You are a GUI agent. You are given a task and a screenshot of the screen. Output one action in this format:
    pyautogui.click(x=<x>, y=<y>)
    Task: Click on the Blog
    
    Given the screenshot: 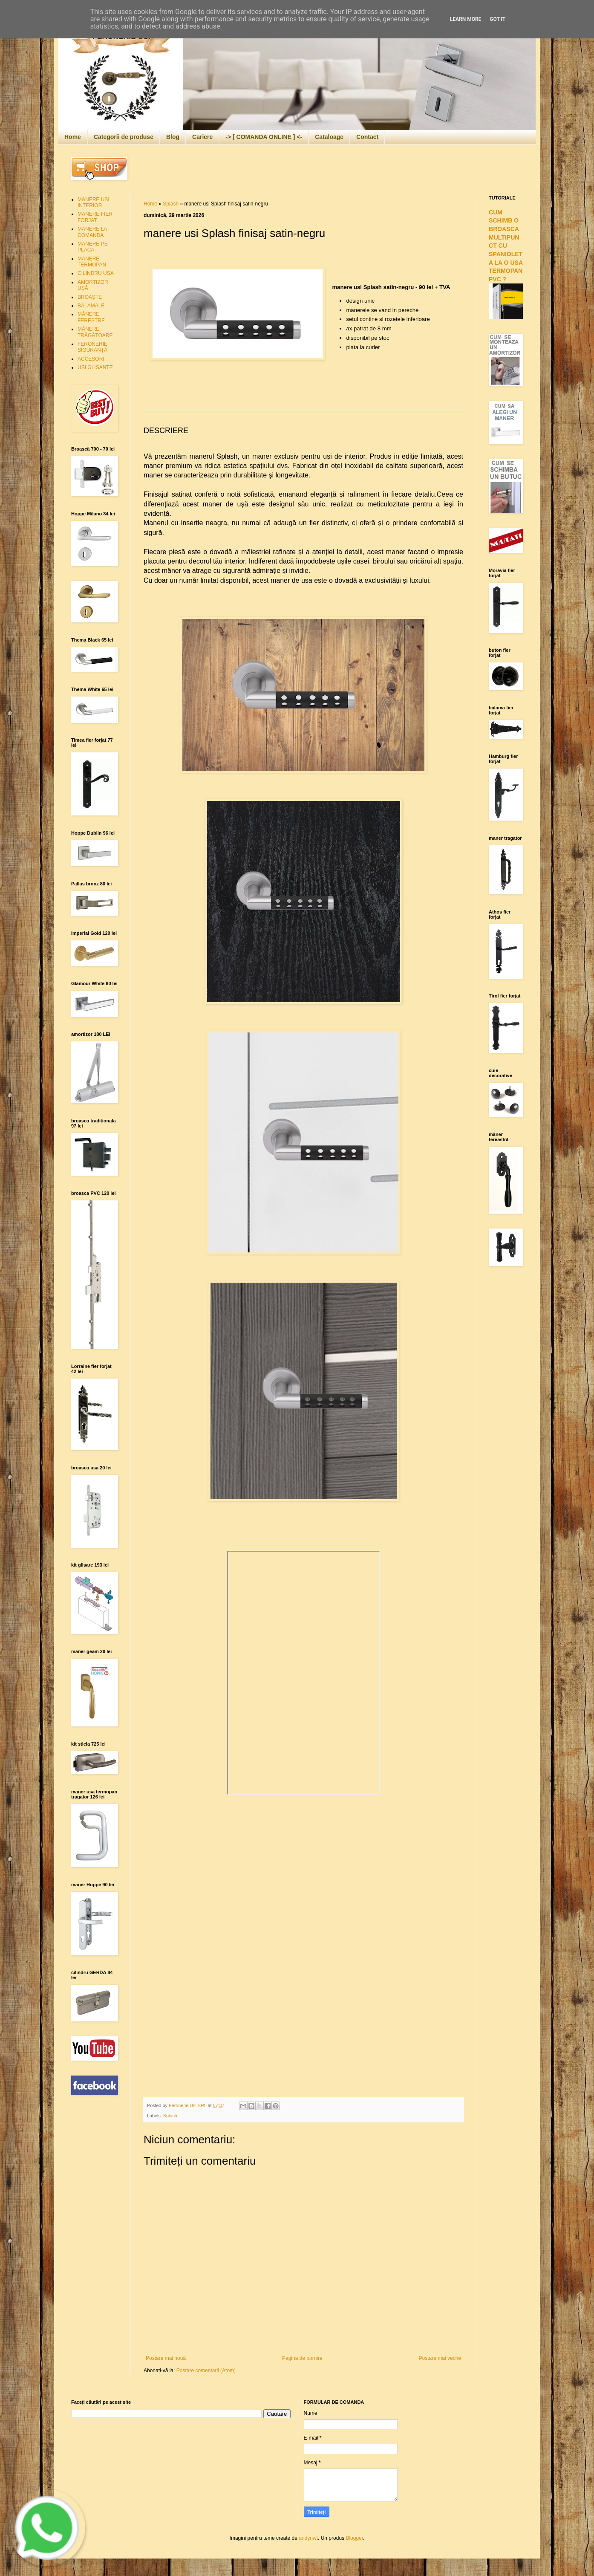 What is the action you would take?
    pyautogui.click(x=172, y=136)
    